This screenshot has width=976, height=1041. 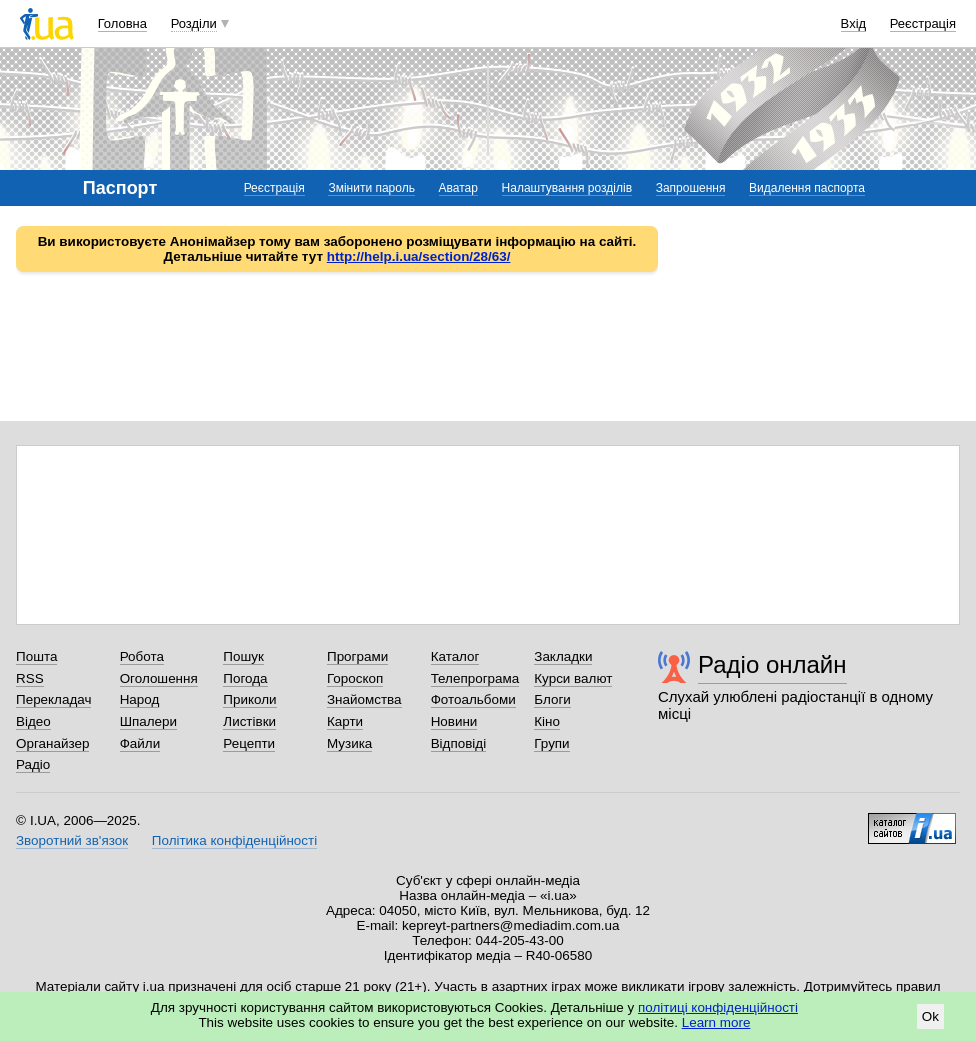 What do you see at coordinates (718, 1007) in the screenshot?
I see `політиці конфіденційності` at bounding box center [718, 1007].